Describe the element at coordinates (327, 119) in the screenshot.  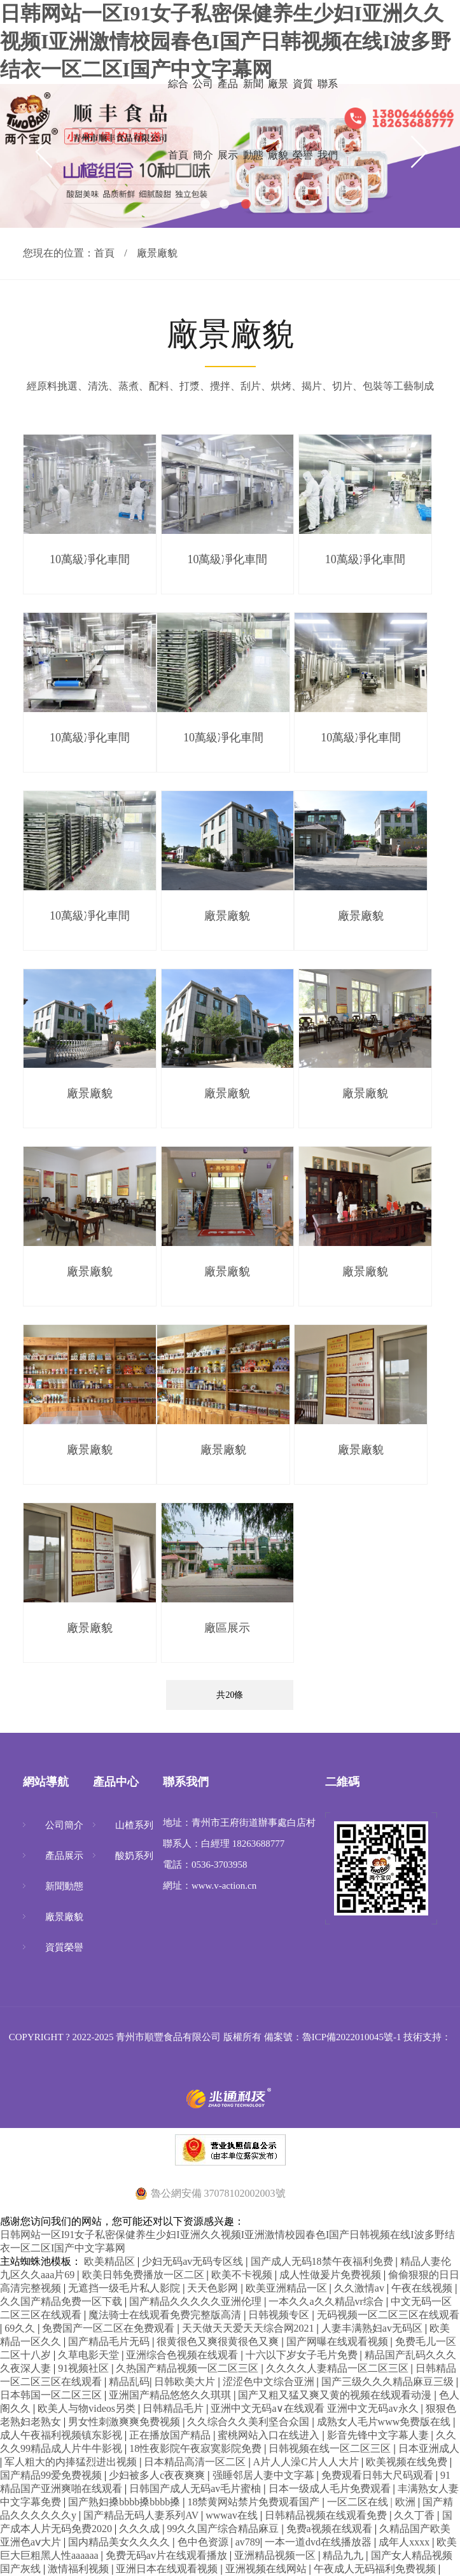
I see `聯系我們` at that location.